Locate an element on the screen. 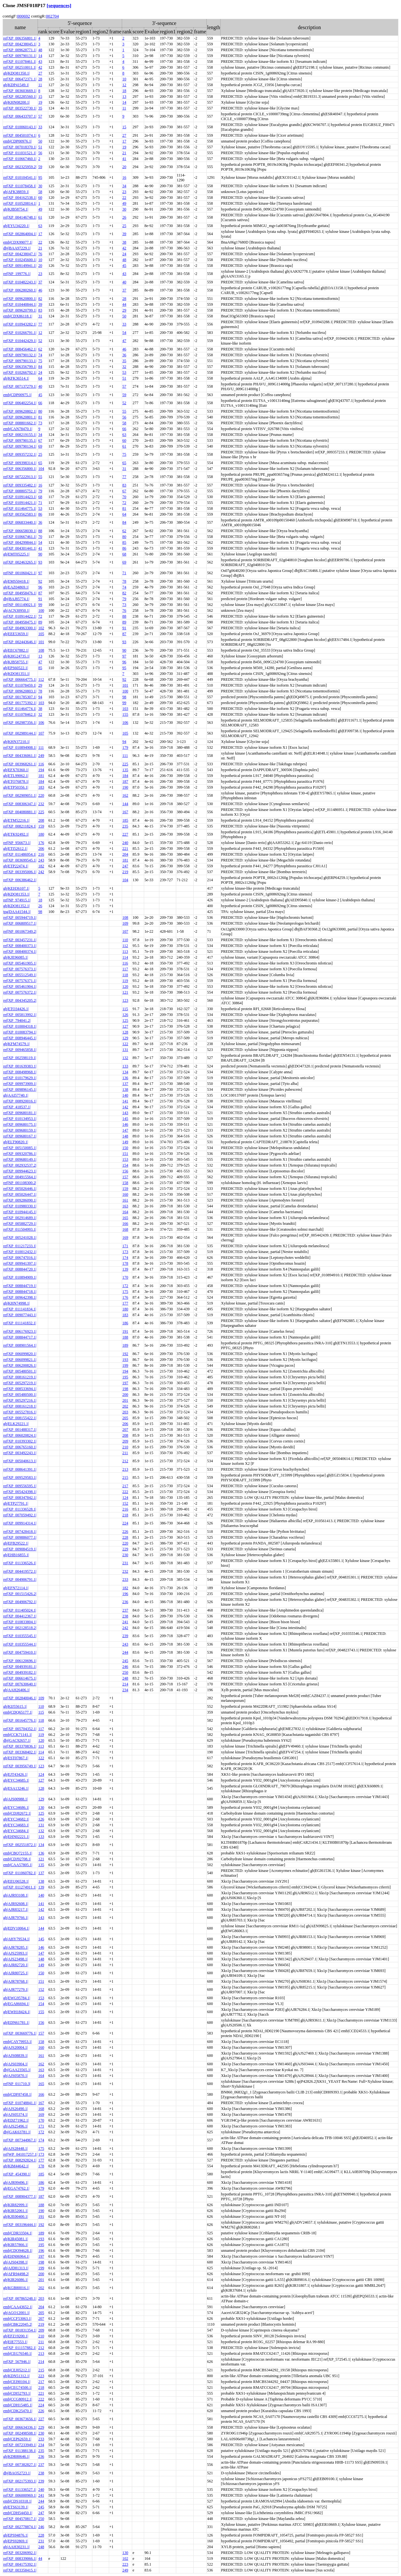  ref|XP_009398314.1| is located at coordinates (19, 463).